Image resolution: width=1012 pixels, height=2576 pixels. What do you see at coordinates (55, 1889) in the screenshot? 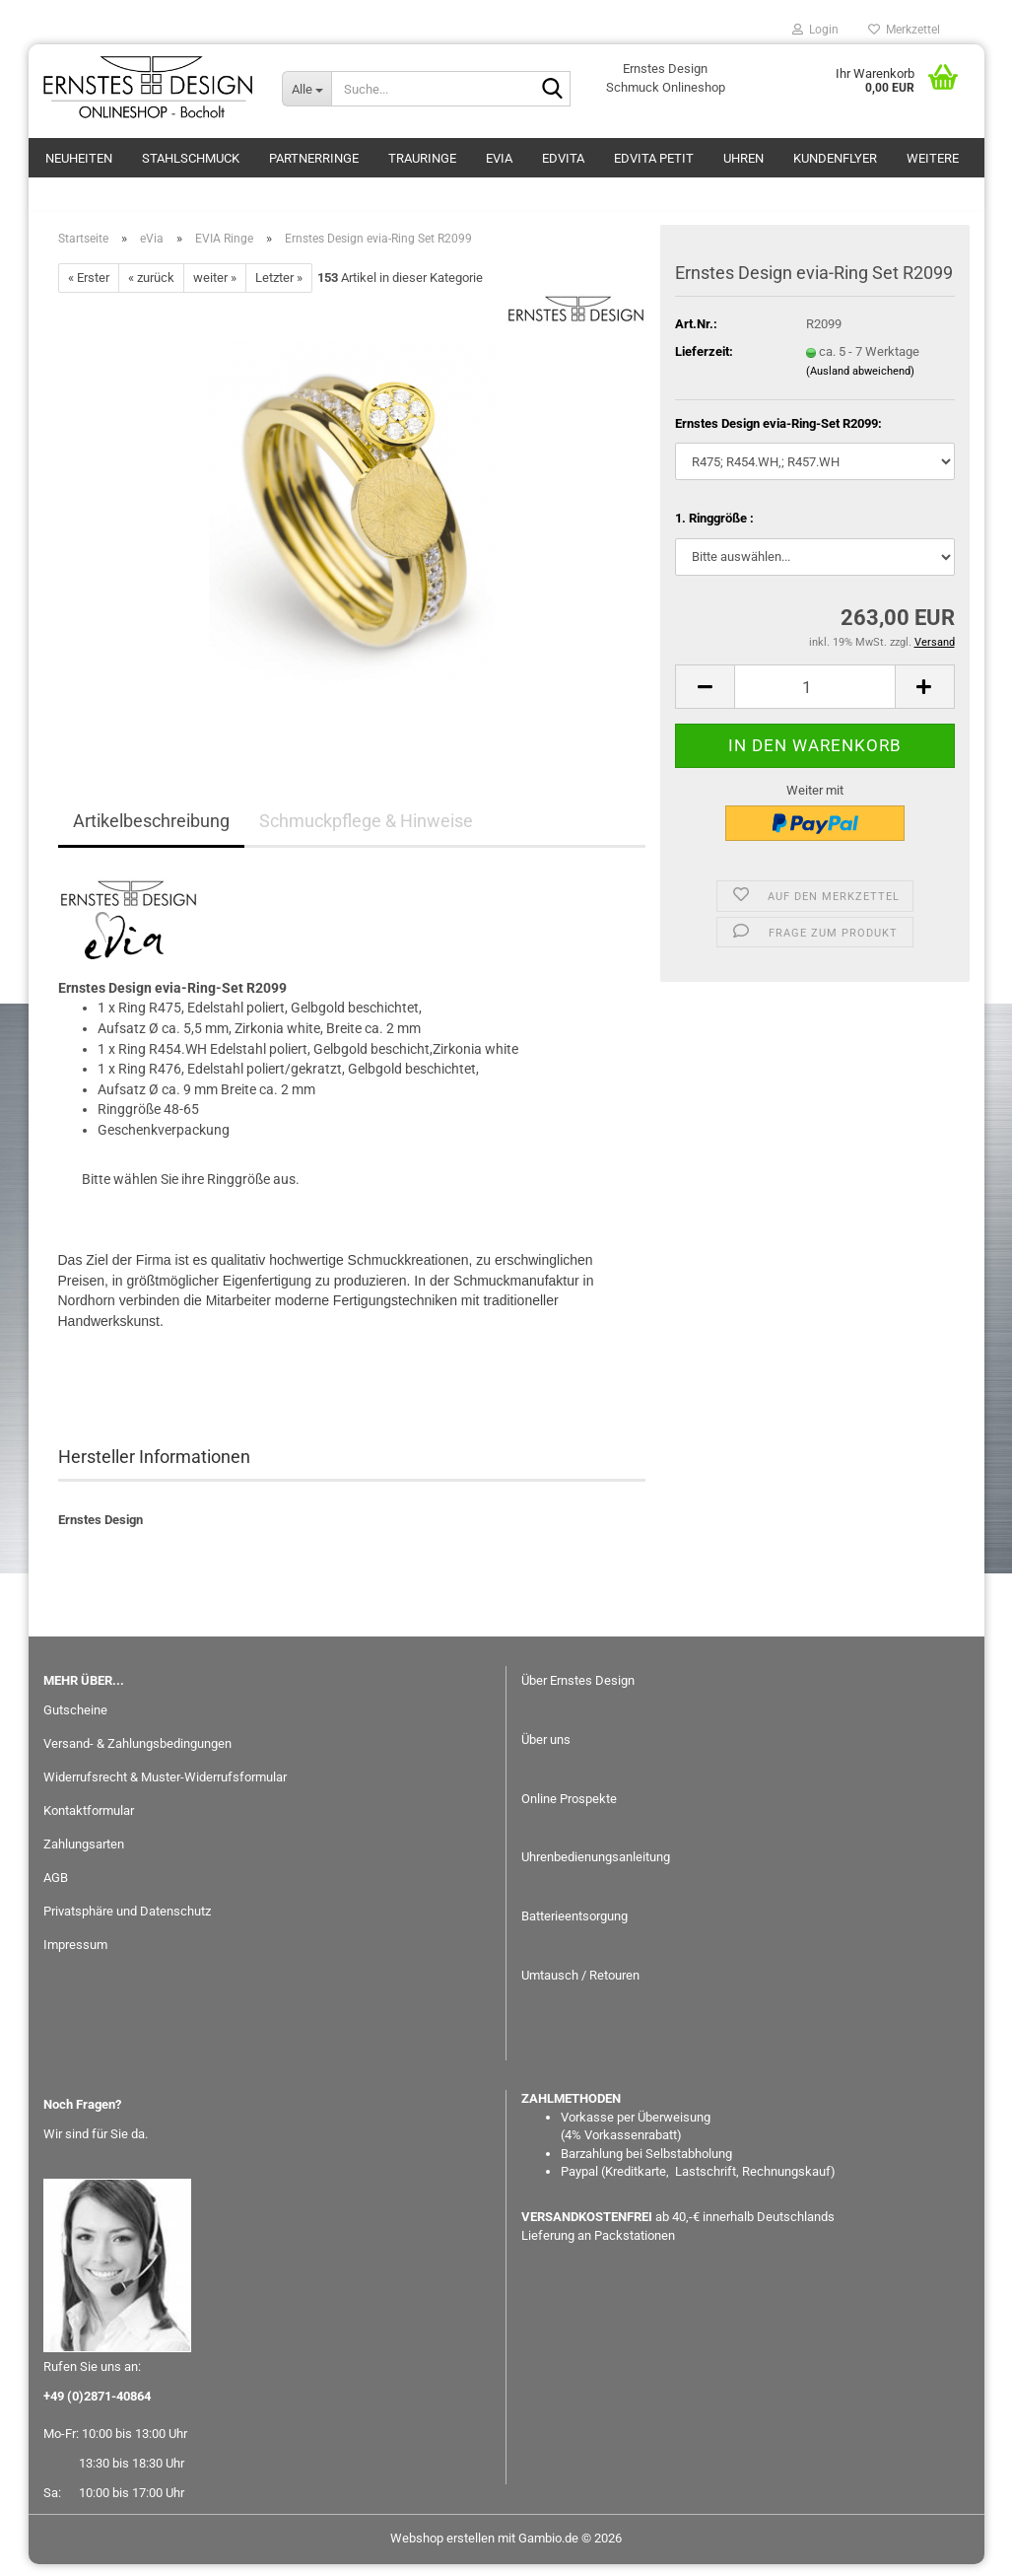
I see `AGB` at bounding box center [55, 1889].